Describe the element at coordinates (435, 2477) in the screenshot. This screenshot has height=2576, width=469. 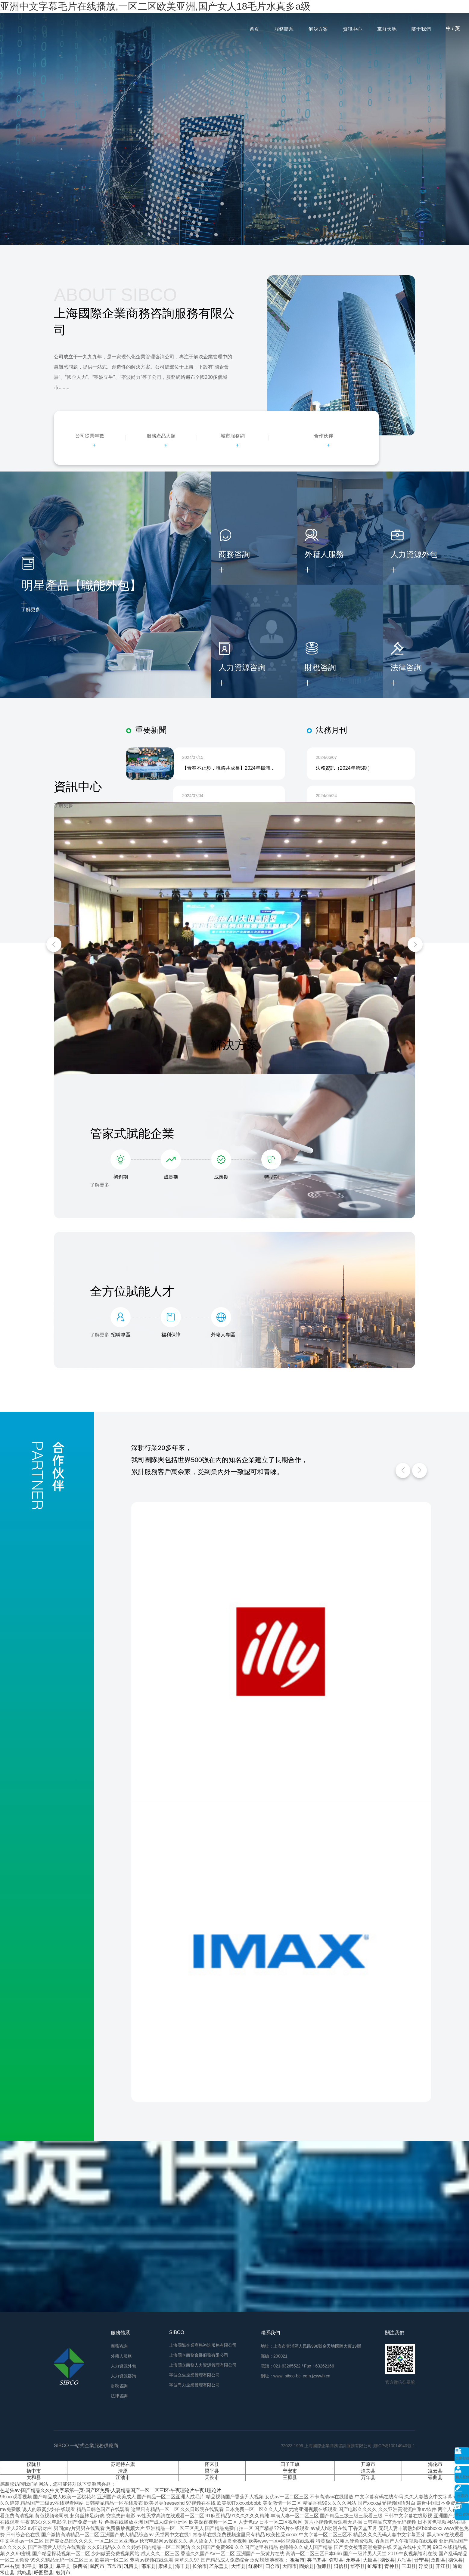
I see `碌曲县` at that location.